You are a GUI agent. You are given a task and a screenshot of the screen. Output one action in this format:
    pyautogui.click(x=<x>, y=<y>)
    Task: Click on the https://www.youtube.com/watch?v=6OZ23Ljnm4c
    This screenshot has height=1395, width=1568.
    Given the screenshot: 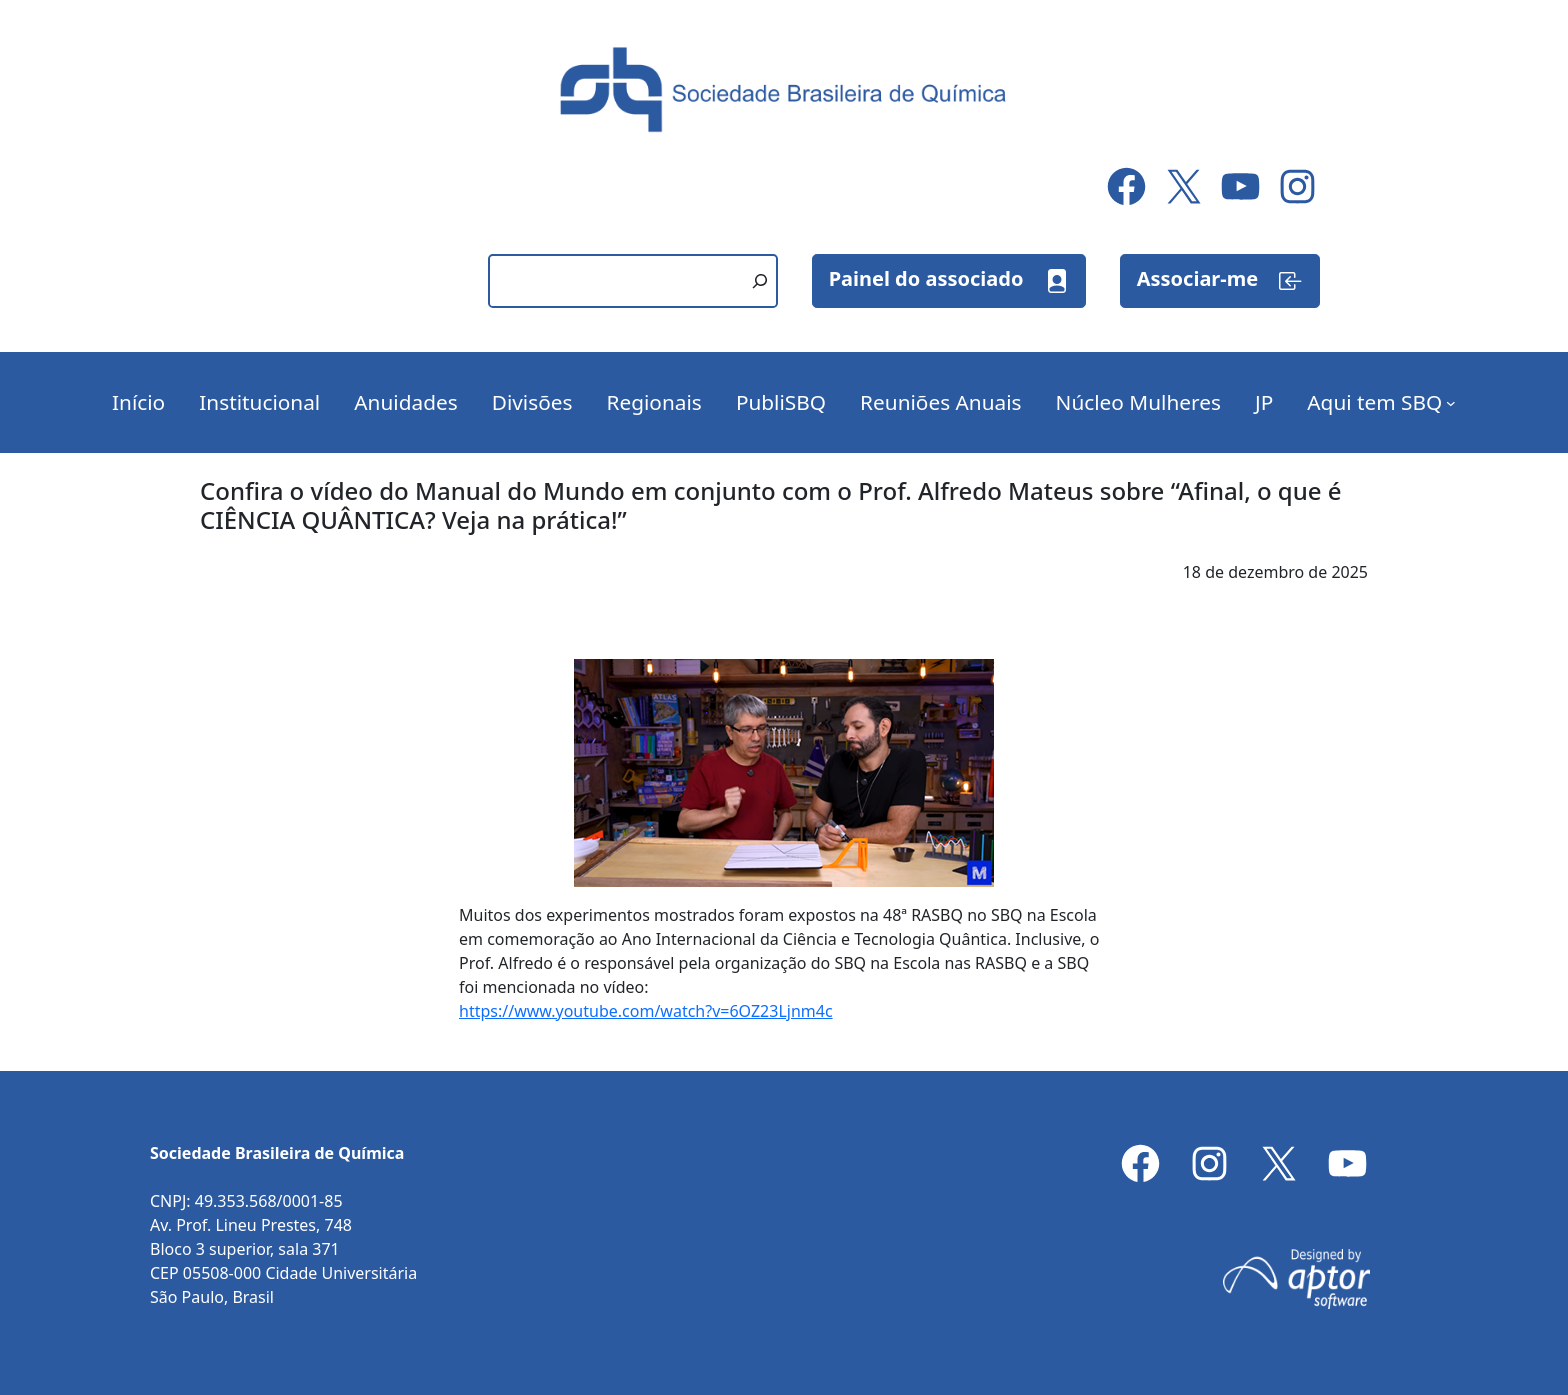 What is the action you would take?
    pyautogui.click(x=646, y=1011)
    